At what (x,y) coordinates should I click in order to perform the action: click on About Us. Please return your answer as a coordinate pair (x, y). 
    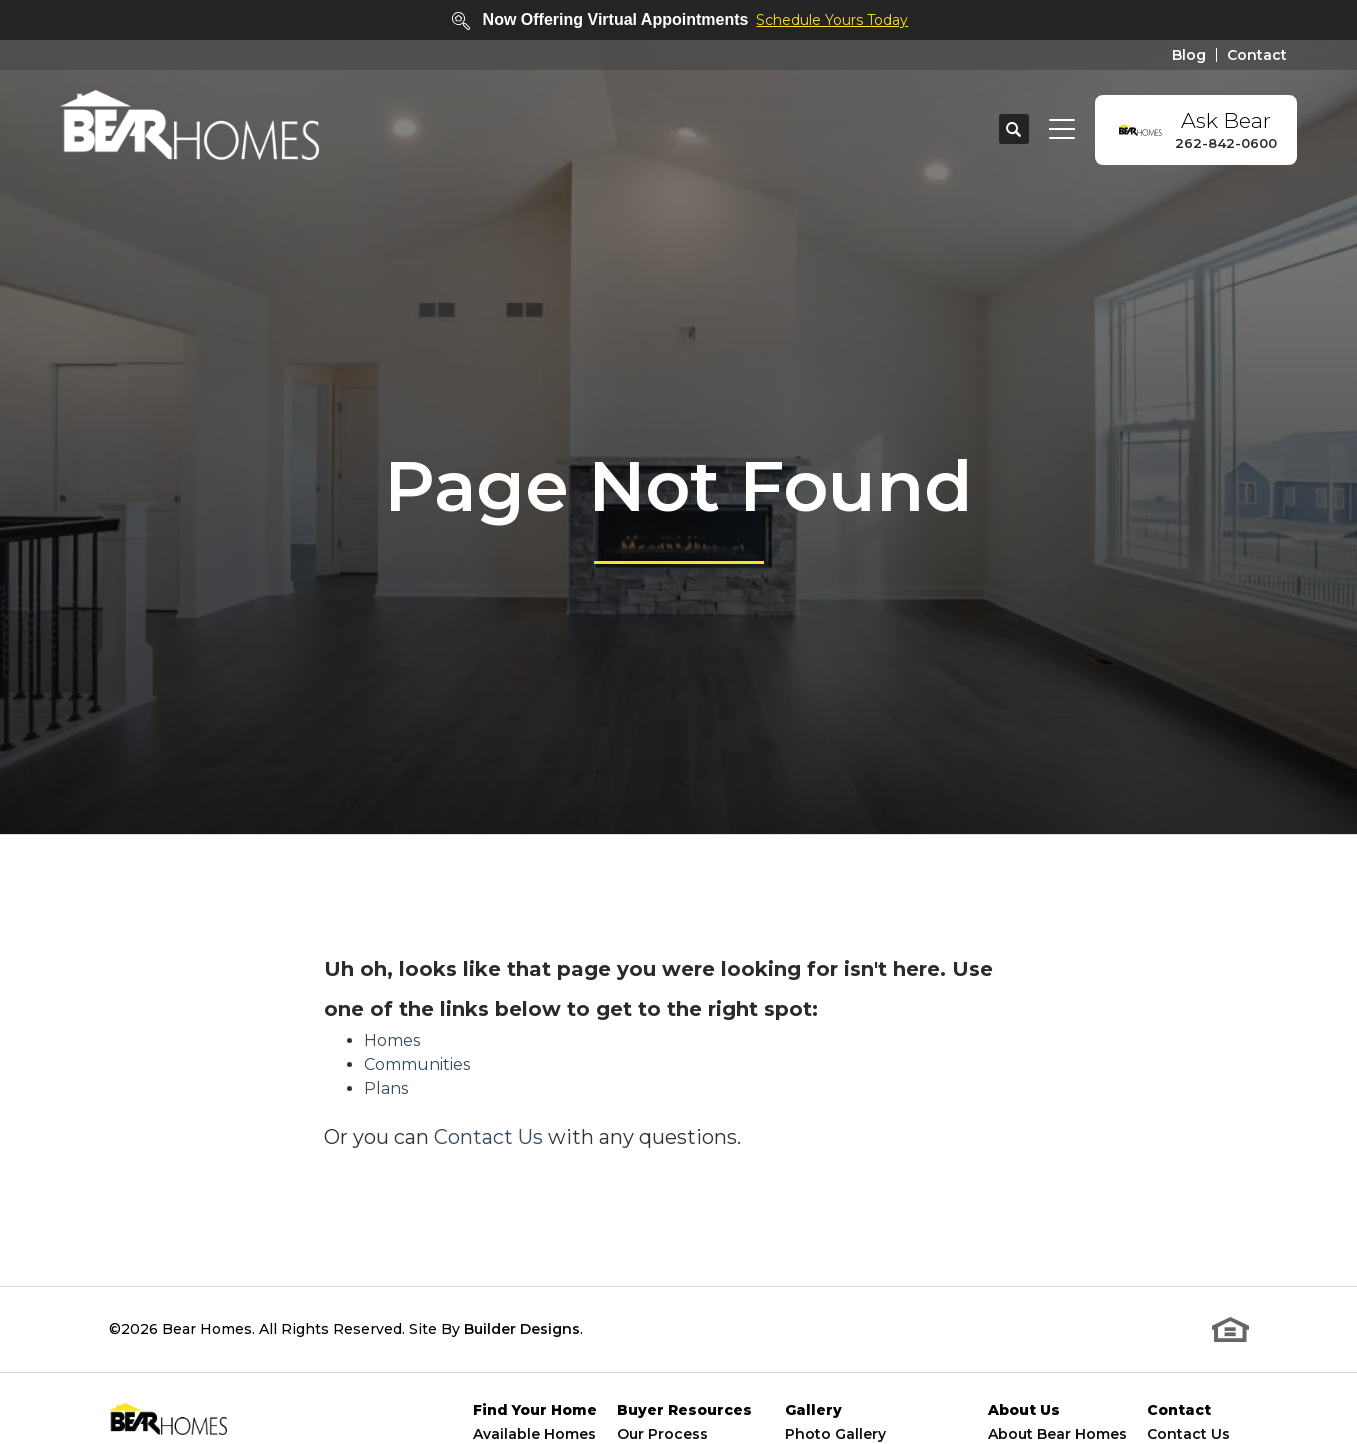
    Looking at the image, I should click on (1024, 1411).